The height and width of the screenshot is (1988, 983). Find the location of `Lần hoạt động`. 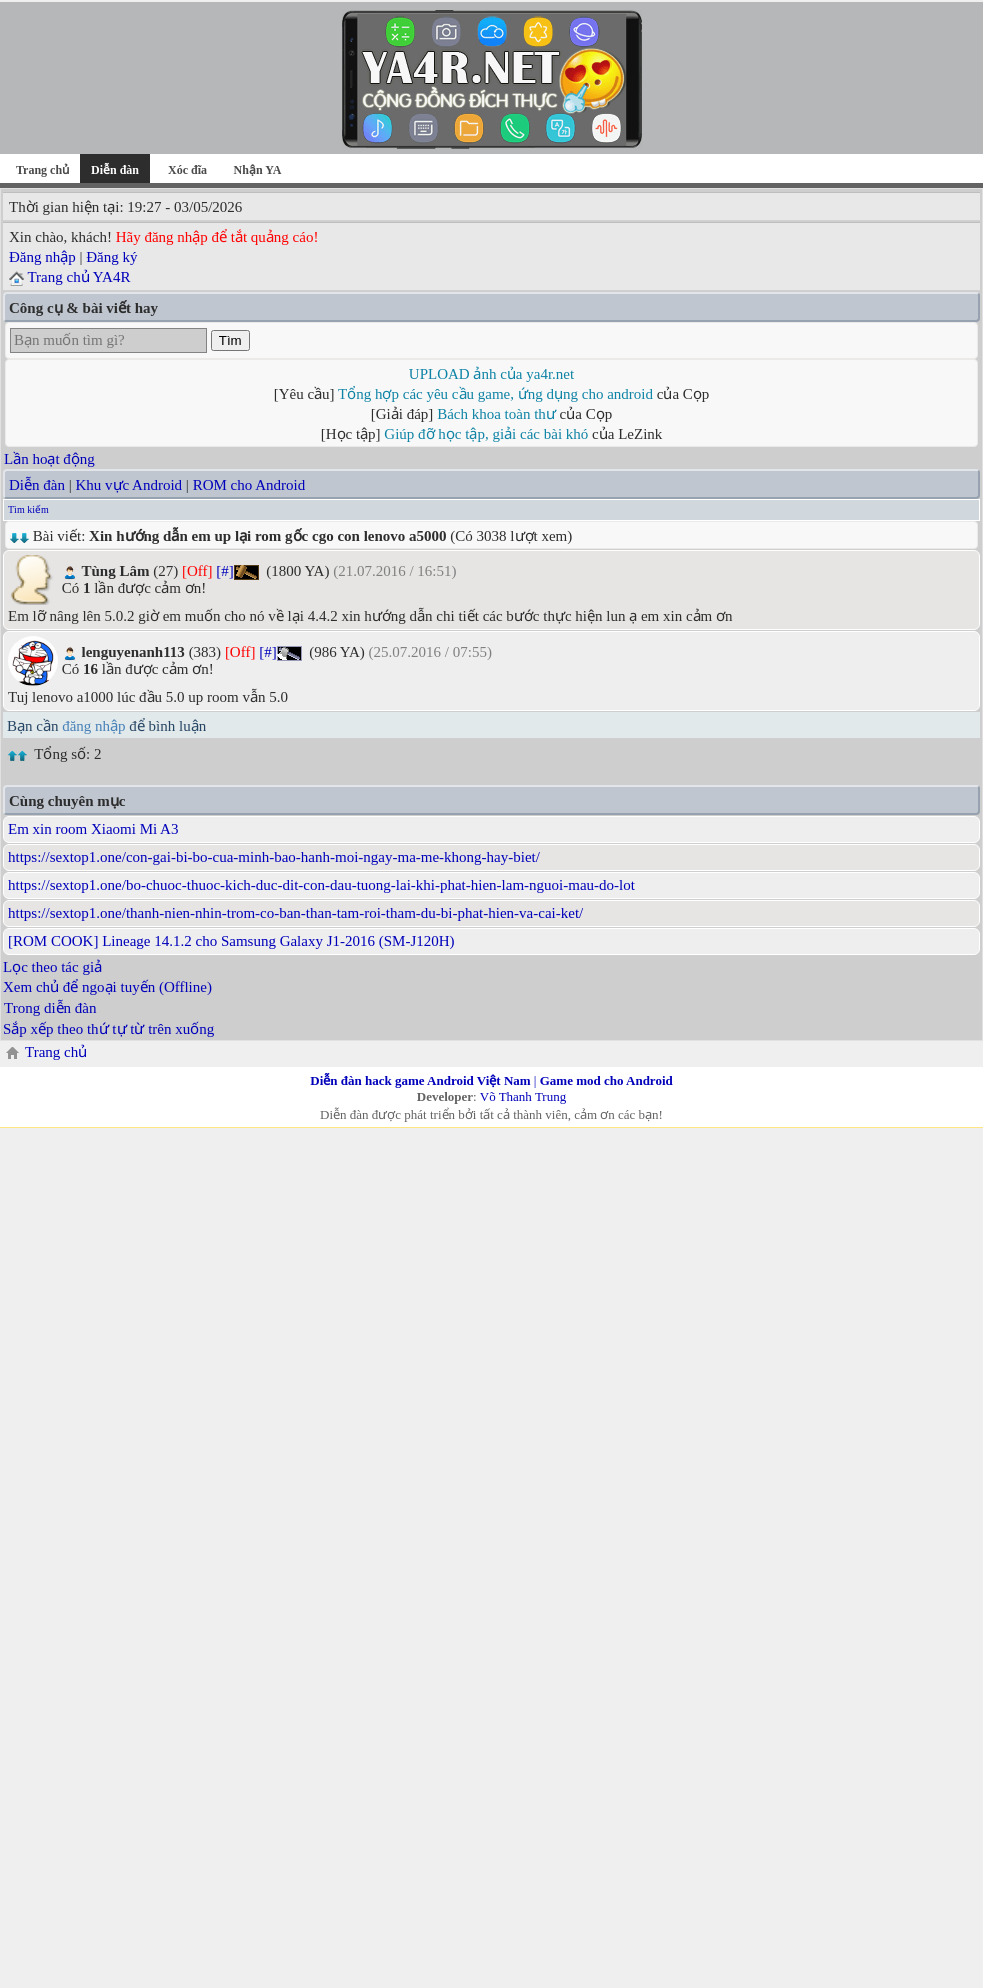

Lần hoạt động is located at coordinates (49, 459).